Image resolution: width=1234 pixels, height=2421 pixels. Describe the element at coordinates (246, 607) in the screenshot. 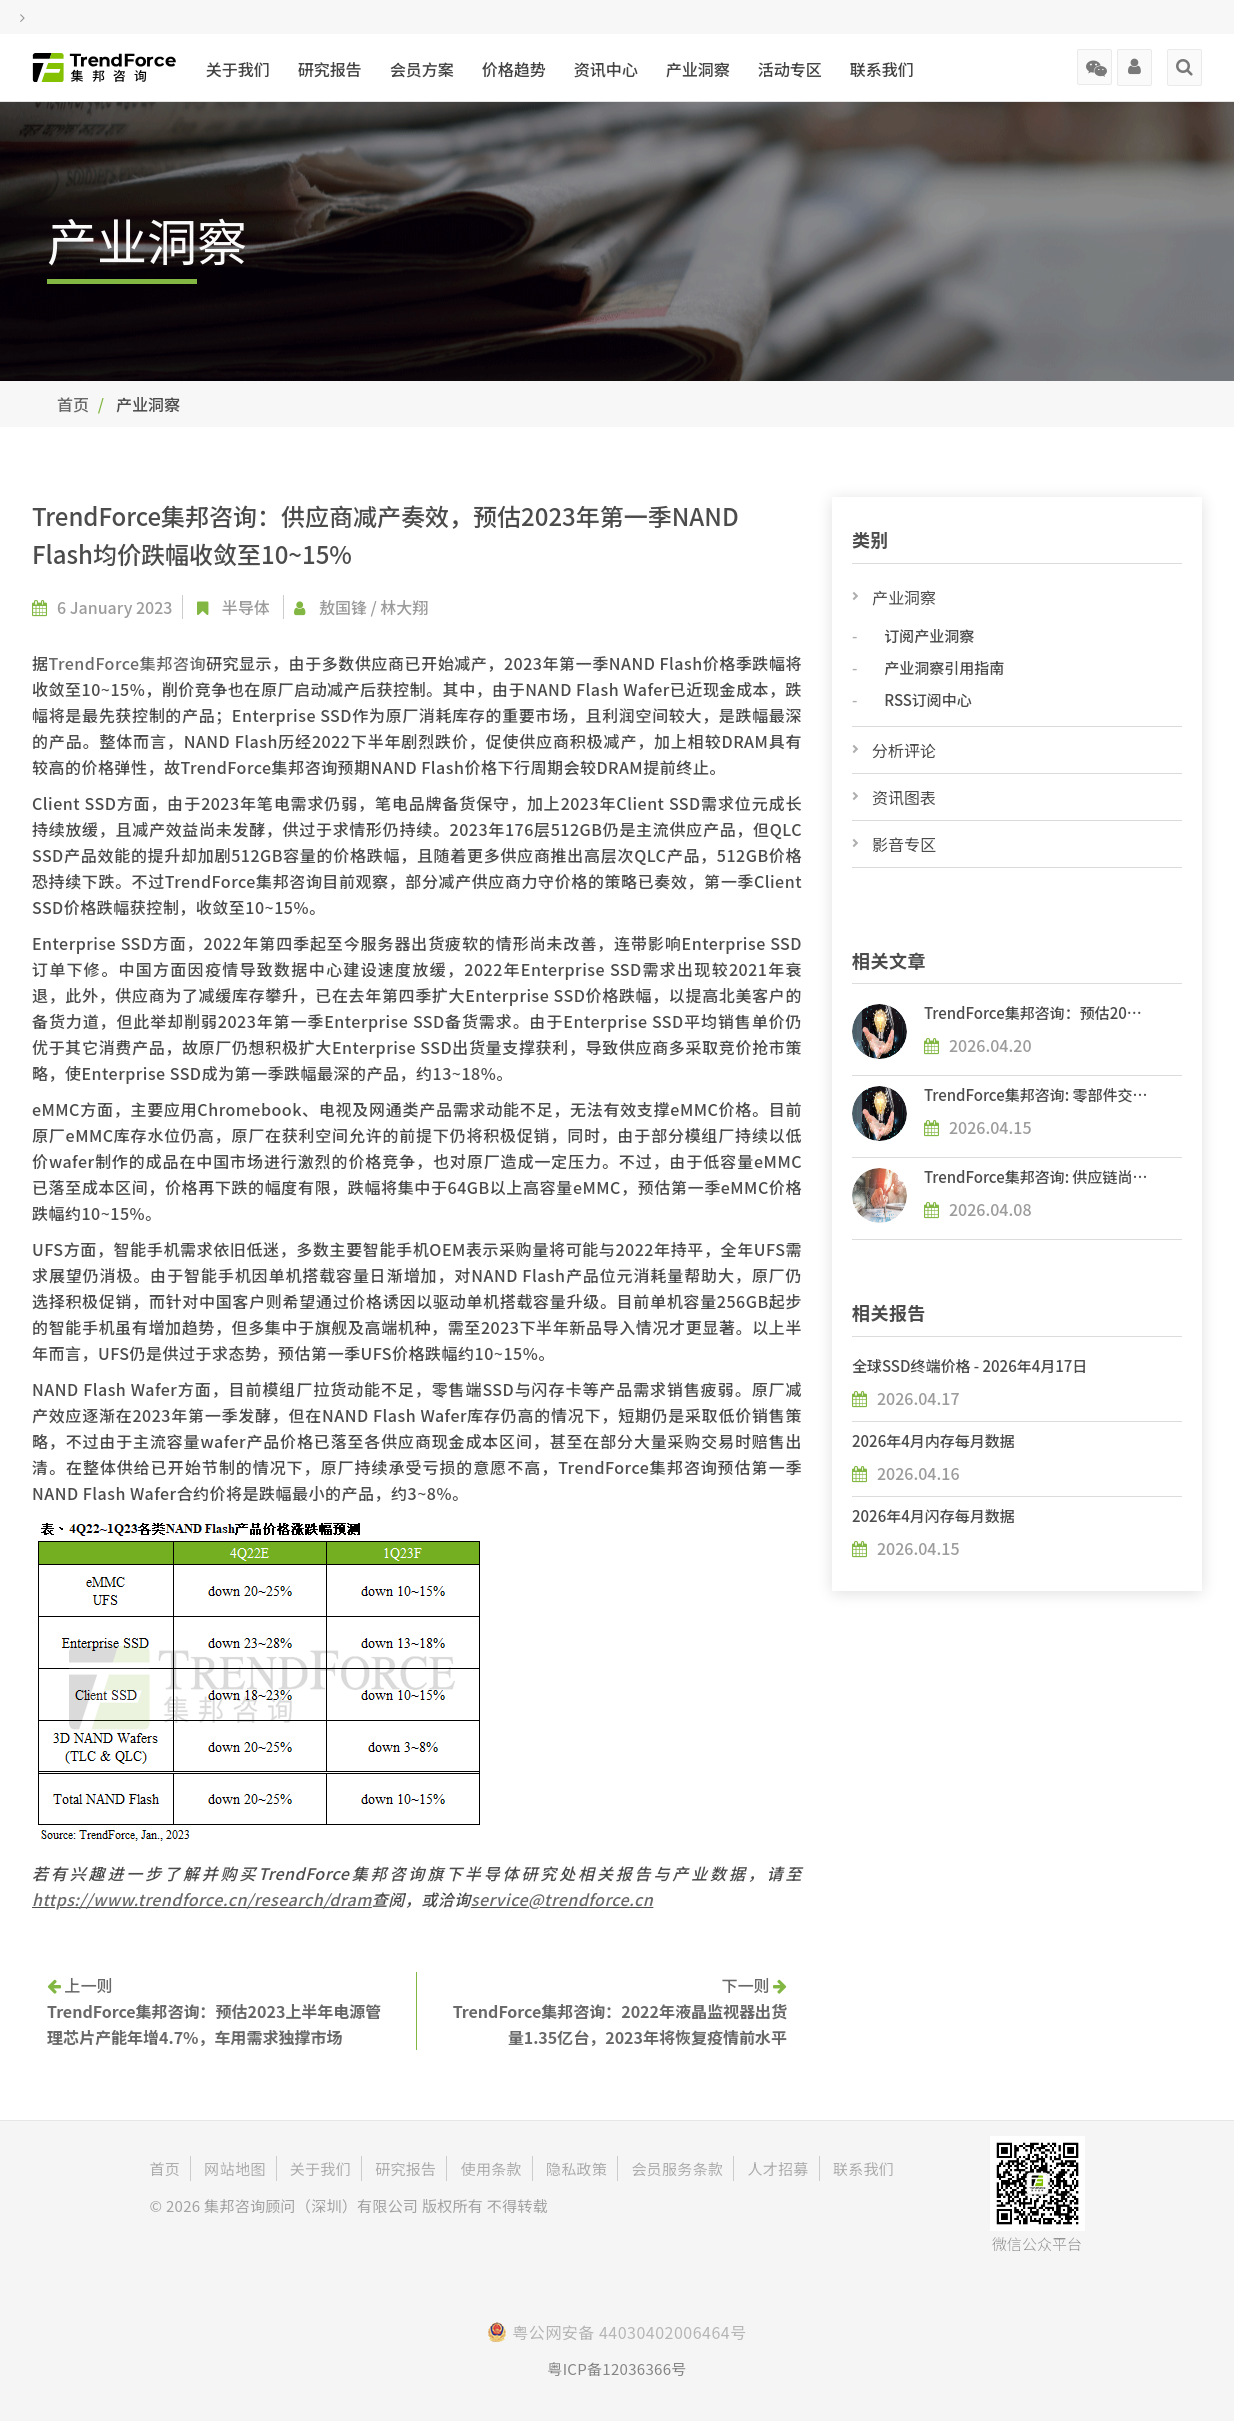

I see `半导体` at that location.